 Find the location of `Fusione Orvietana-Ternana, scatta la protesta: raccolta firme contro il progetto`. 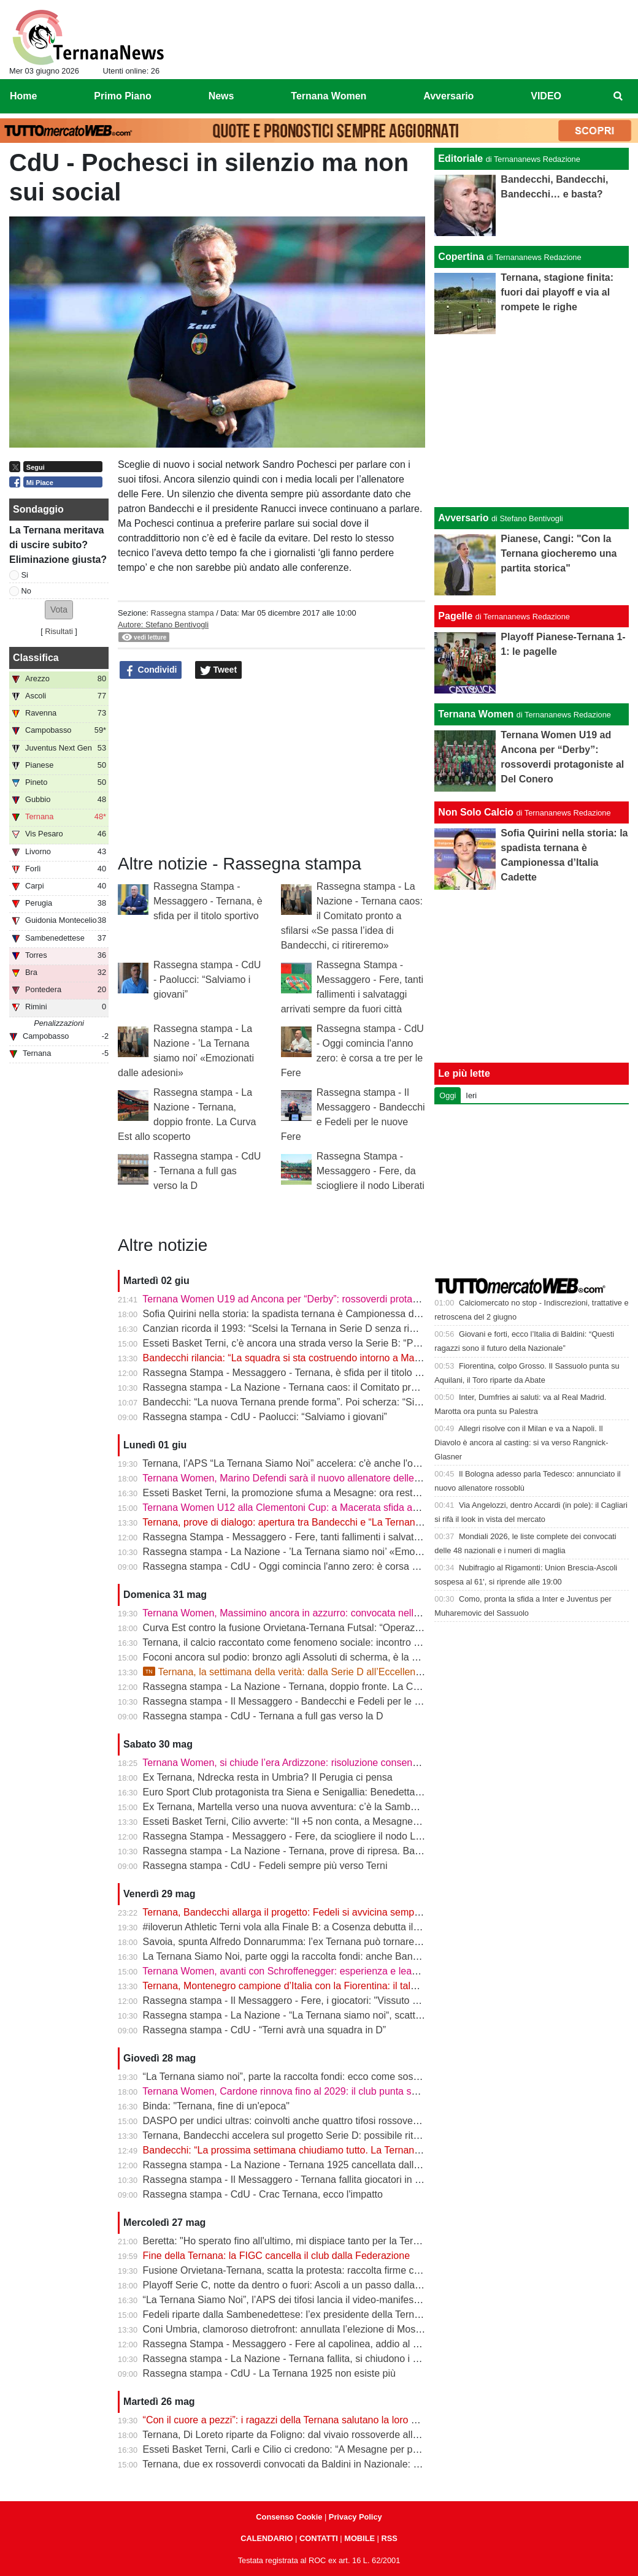

Fusione Orvietana-Ternana, scatta la protesta: raccolta firme contro il progetto is located at coordinates (312, 2270).